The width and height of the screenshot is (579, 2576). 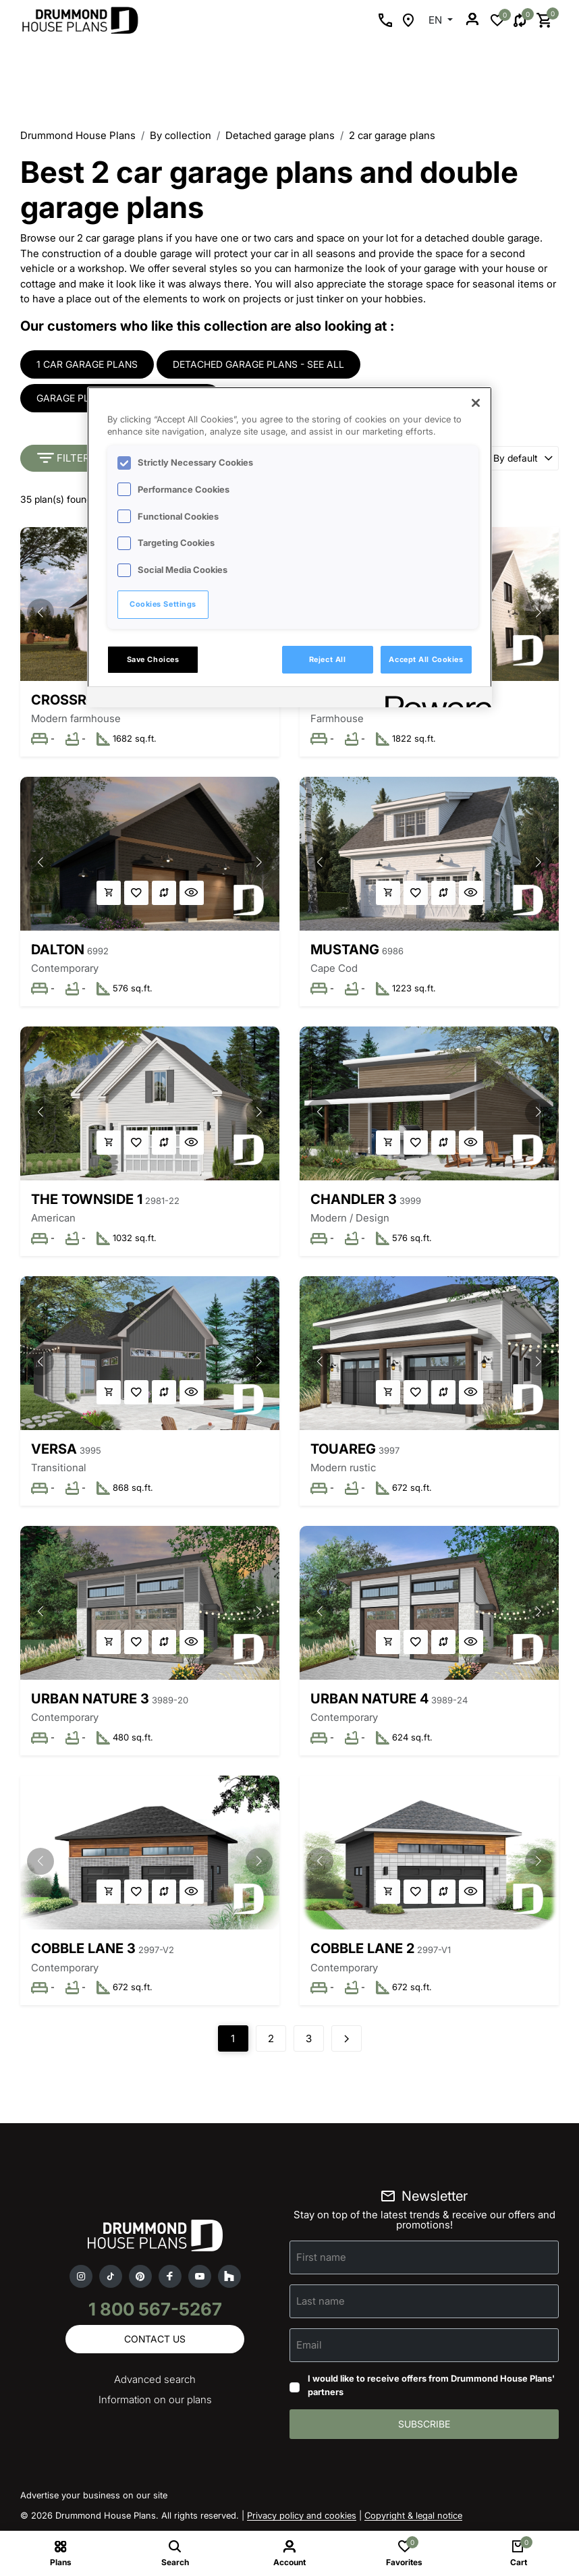 I want to click on [Powered by OneTrust Opens in a new Tab], so click(x=434, y=698).